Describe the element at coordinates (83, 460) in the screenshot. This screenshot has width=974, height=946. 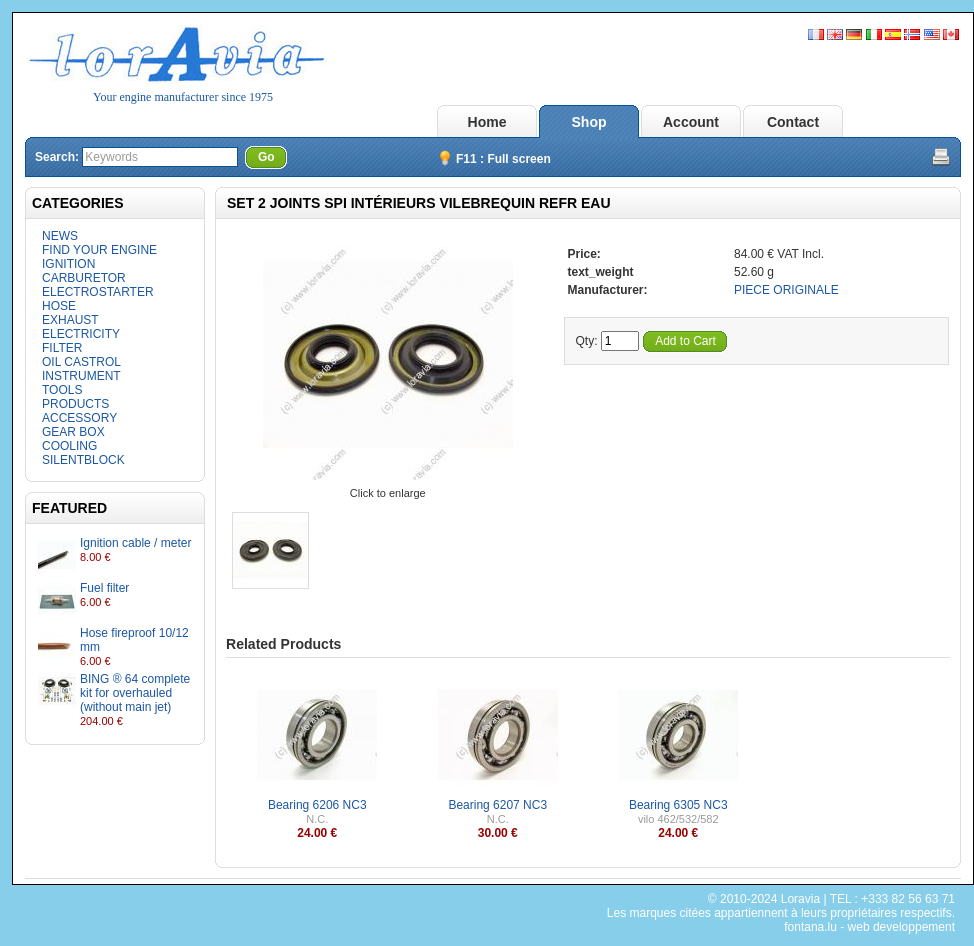
I see `SILENTBLOCK` at that location.